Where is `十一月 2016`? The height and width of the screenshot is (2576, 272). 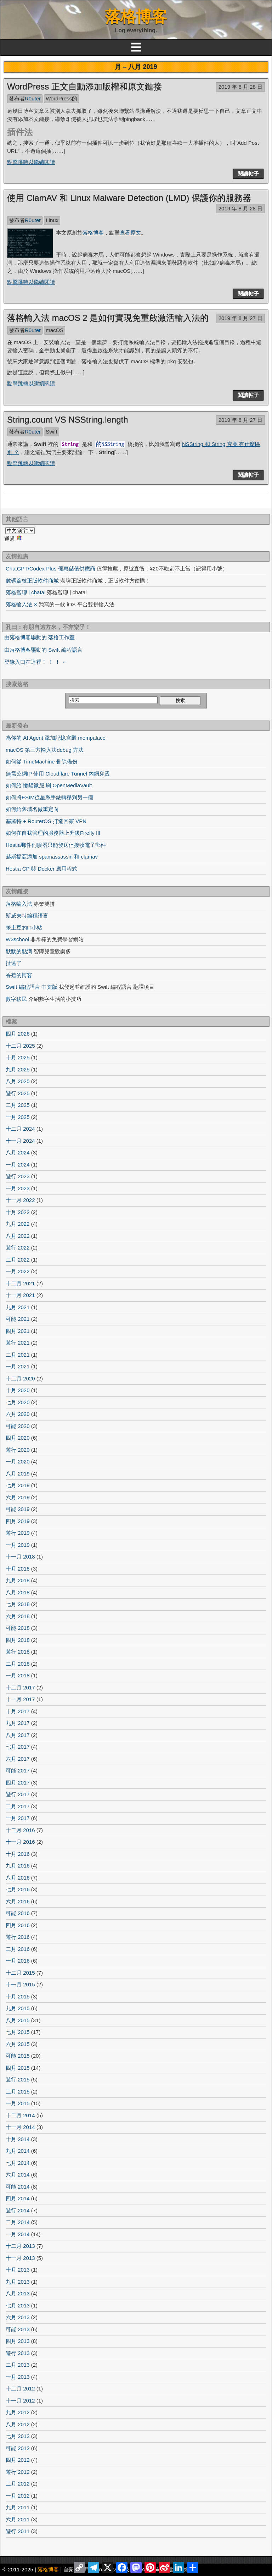 十一月 2016 is located at coordinates (20, 1842).